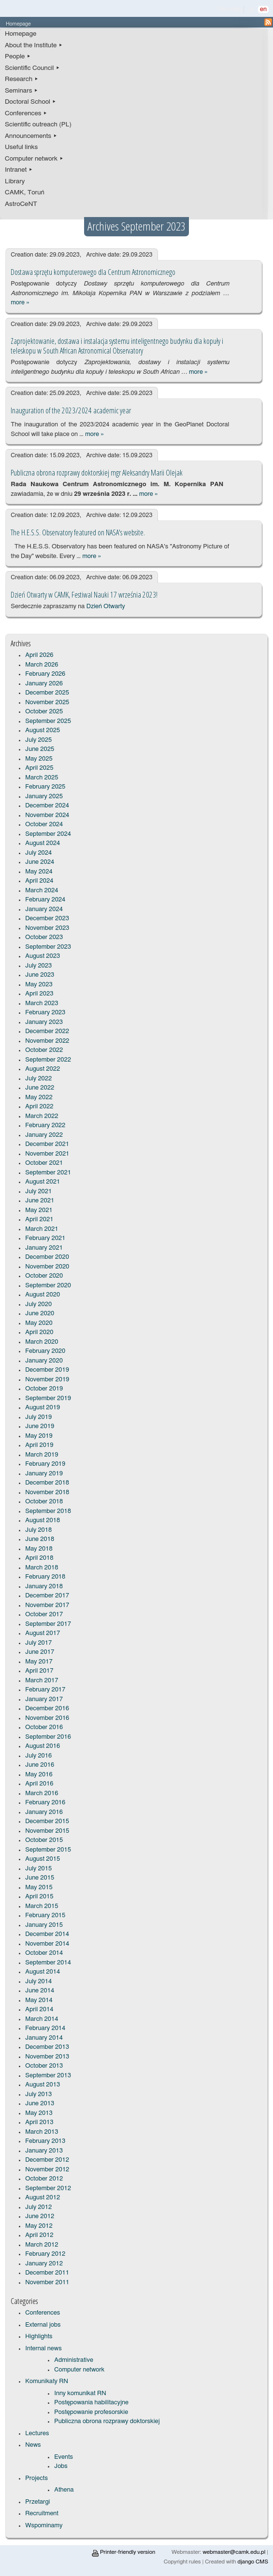  What do you see at coordinates (44, 909) in the screenshot?
I see `January 2024` at bounding box center [44, 909].